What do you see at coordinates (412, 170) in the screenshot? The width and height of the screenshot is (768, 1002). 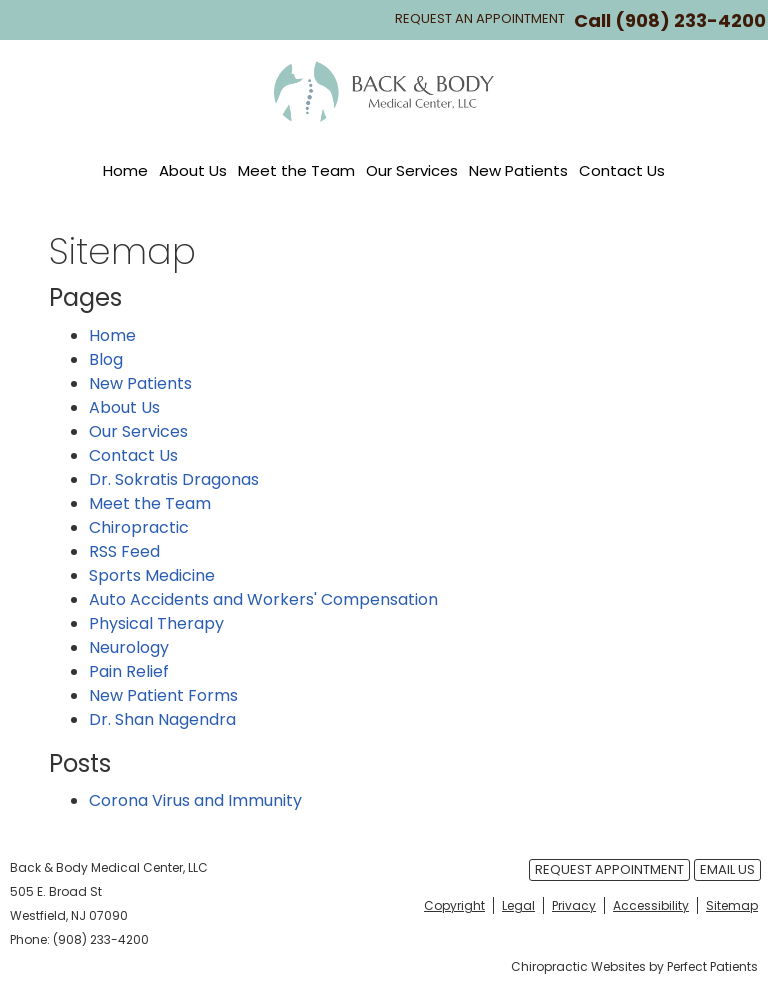 I see `Our Services` at bounding box center [412, 170].